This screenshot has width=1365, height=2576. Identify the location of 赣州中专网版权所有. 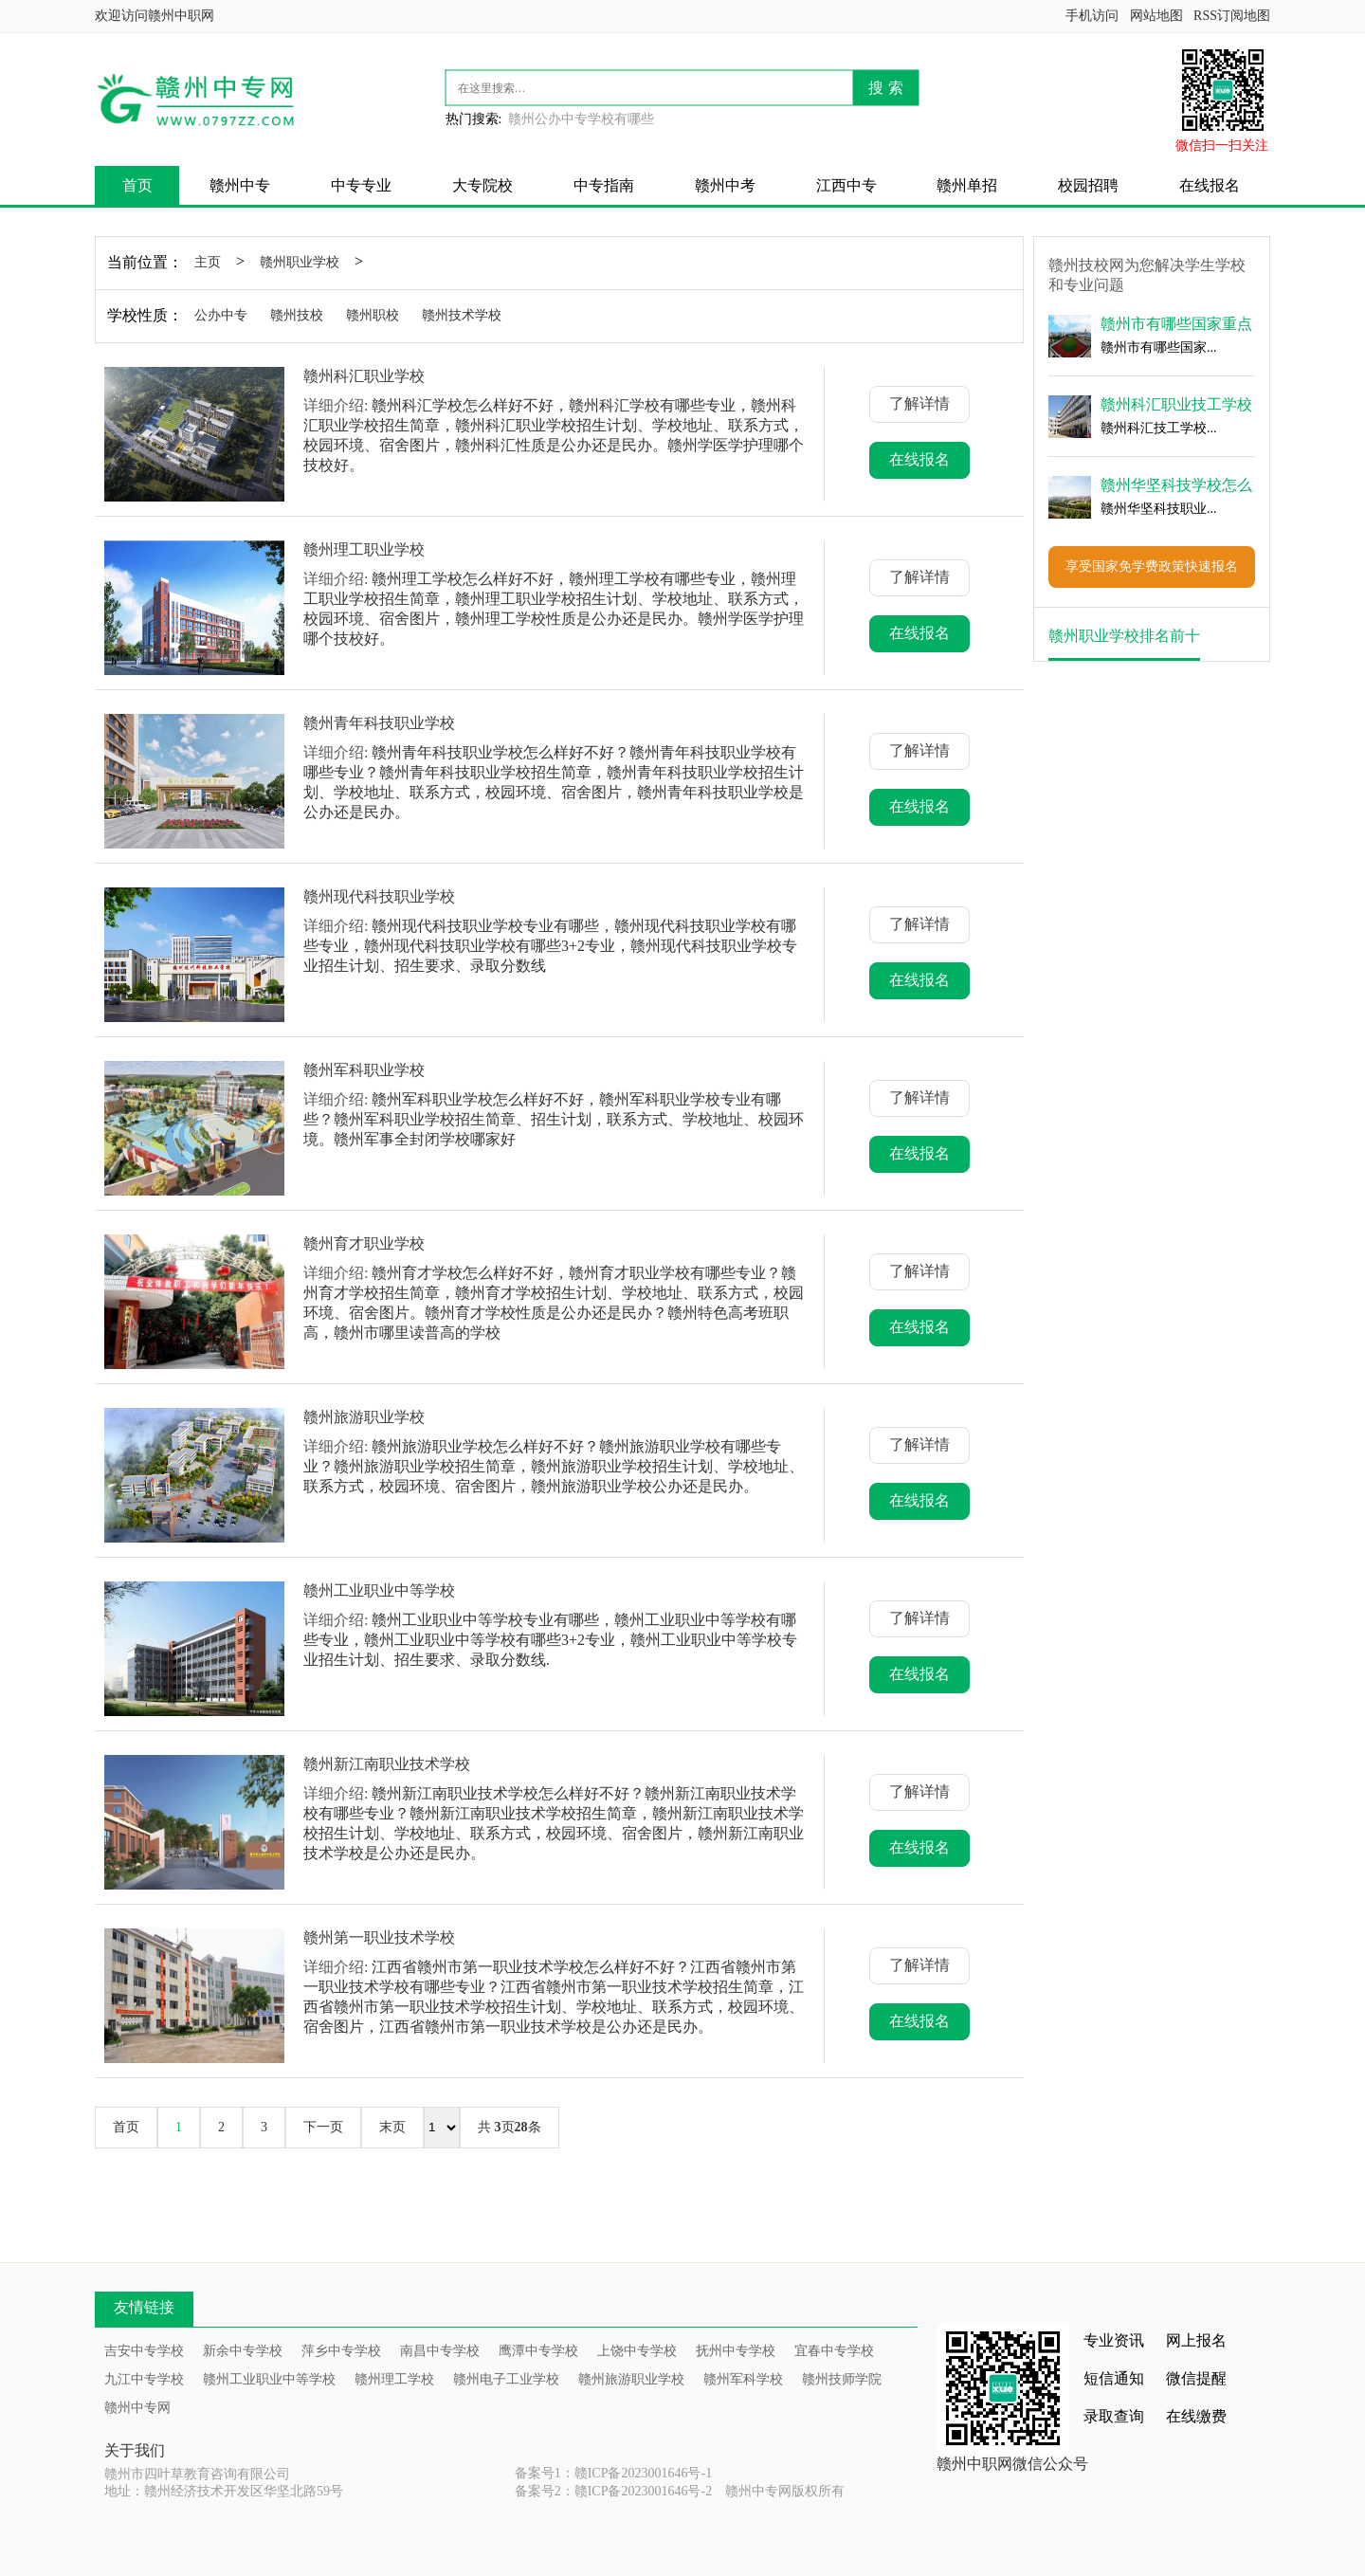
(785, 2491).